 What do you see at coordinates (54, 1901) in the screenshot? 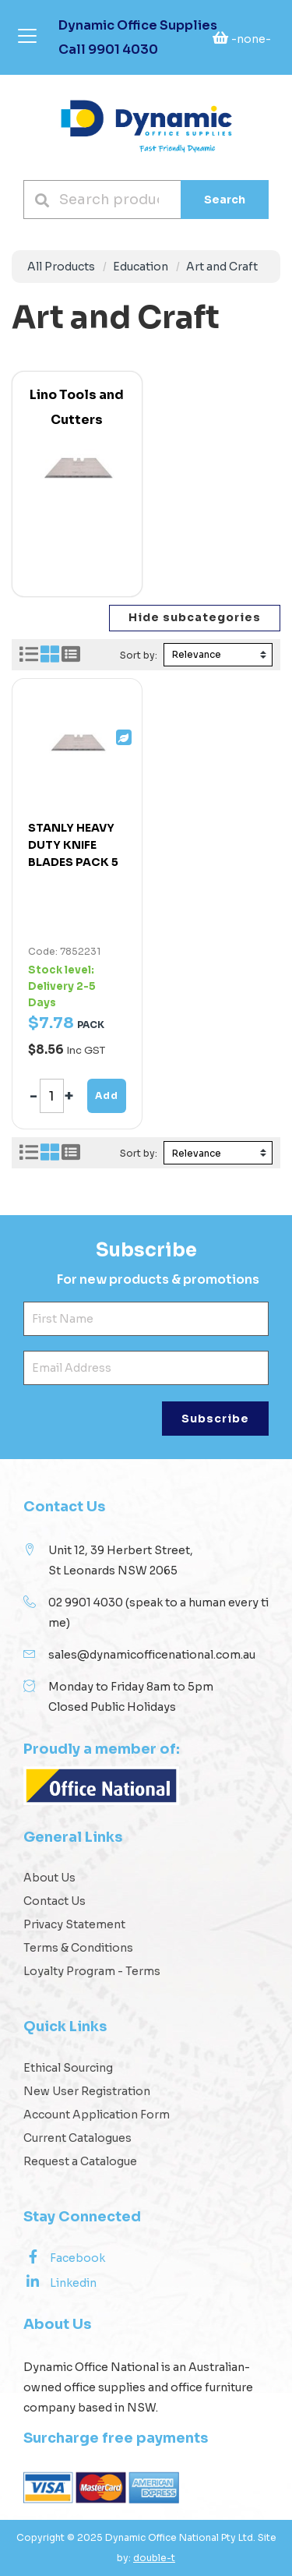
I see `Contact Us` at bounding box center [54, 1901].